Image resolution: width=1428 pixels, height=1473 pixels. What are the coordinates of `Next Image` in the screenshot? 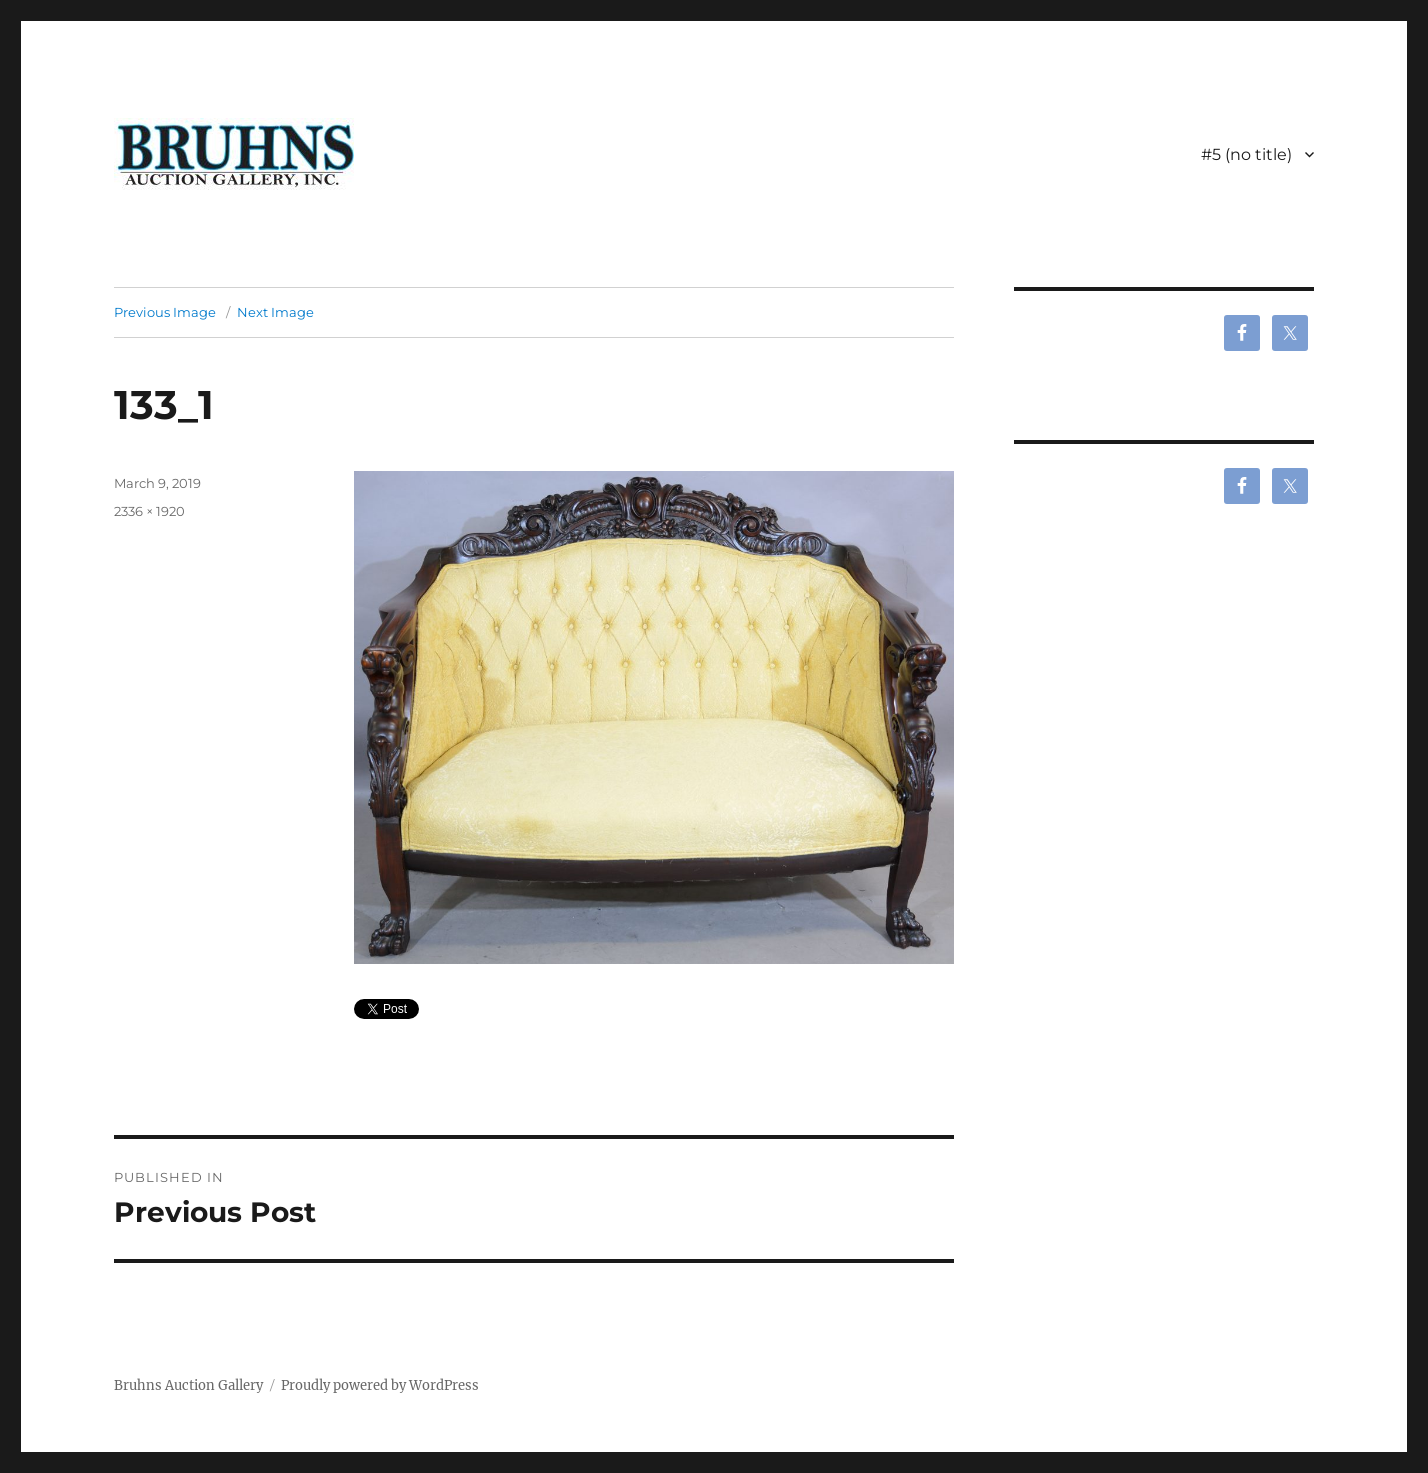 It's located at (275, 312).